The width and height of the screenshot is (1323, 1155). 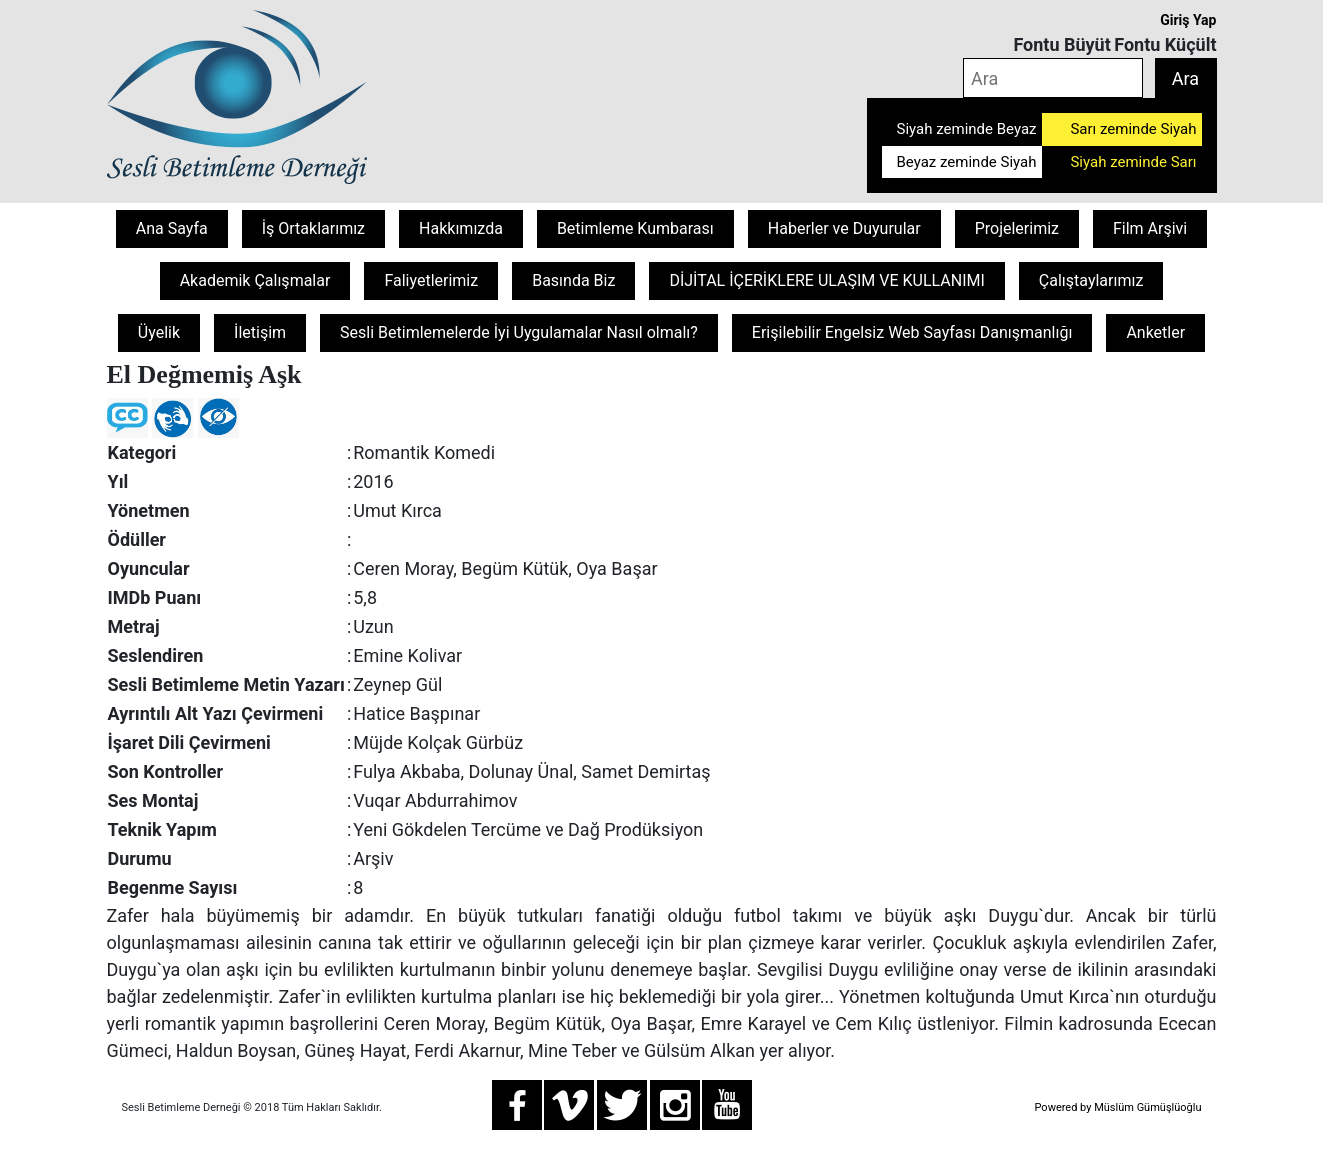 I want to click on Akademik Çalışmalar, so click(x=255, y=280).